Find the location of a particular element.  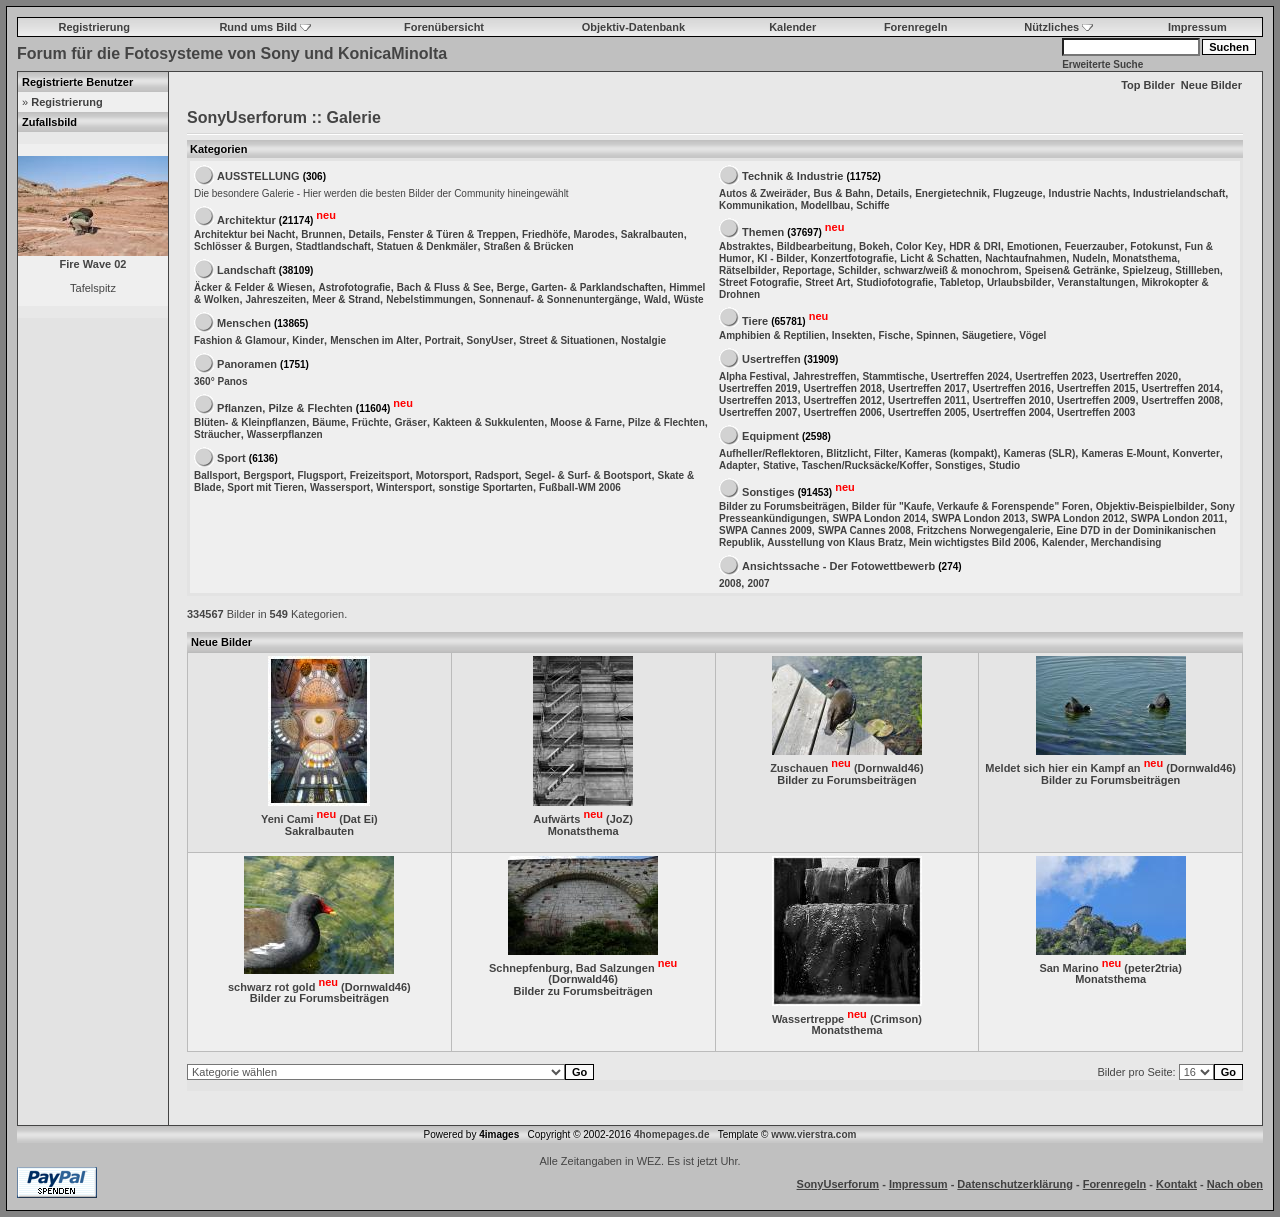

sonstige Sportarten is located at coordinates (485, 487).